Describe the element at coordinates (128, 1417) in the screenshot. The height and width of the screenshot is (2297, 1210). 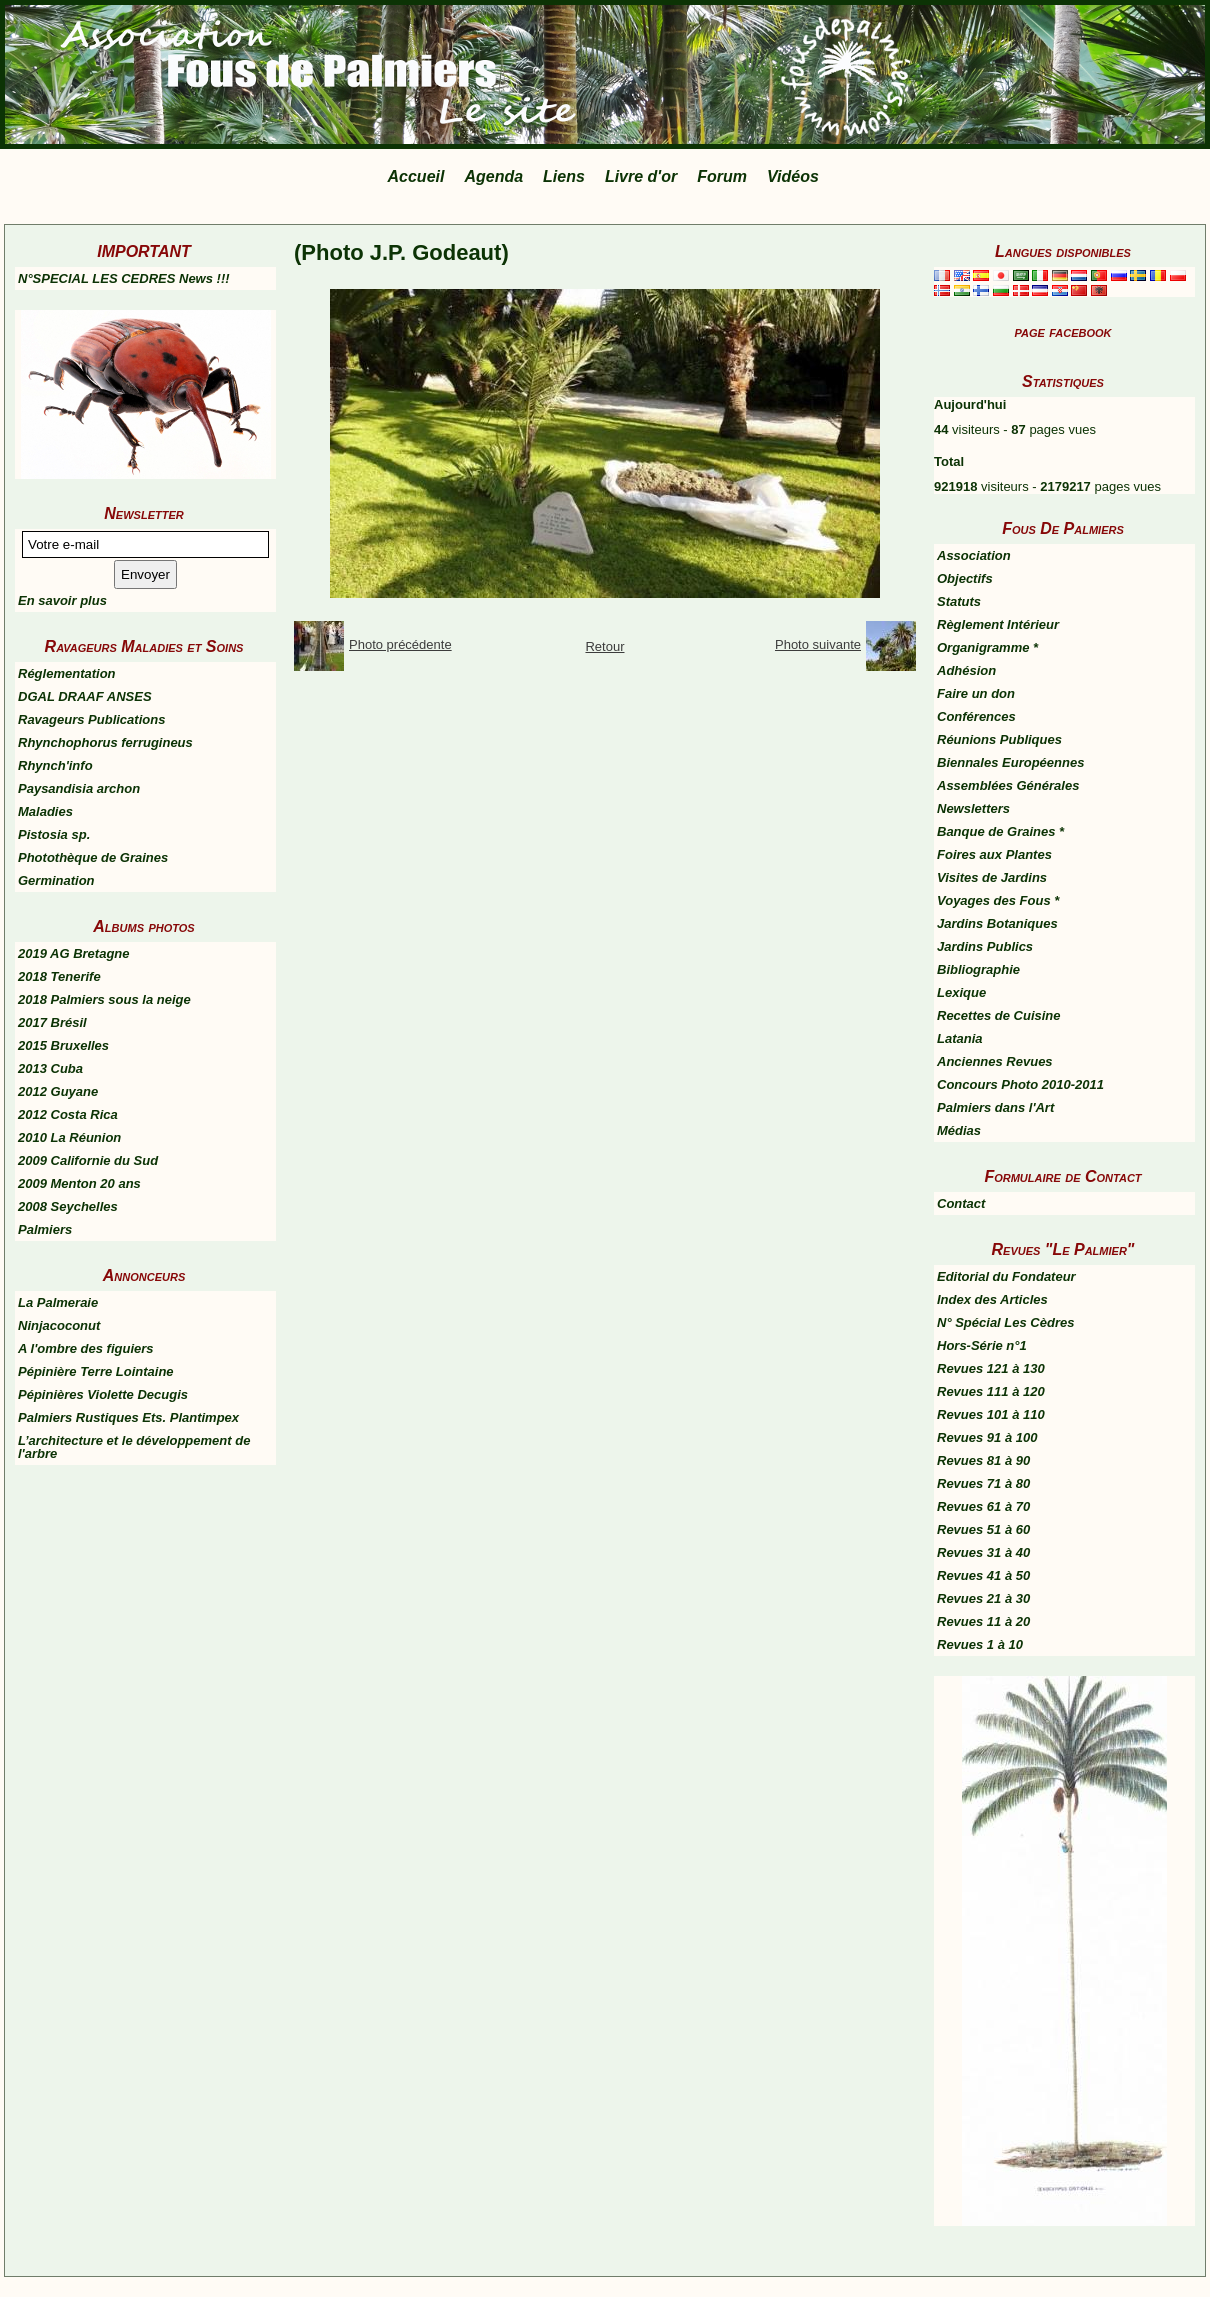
I see `Palmiers Rustiques Ets. Plantimpex` at that location.